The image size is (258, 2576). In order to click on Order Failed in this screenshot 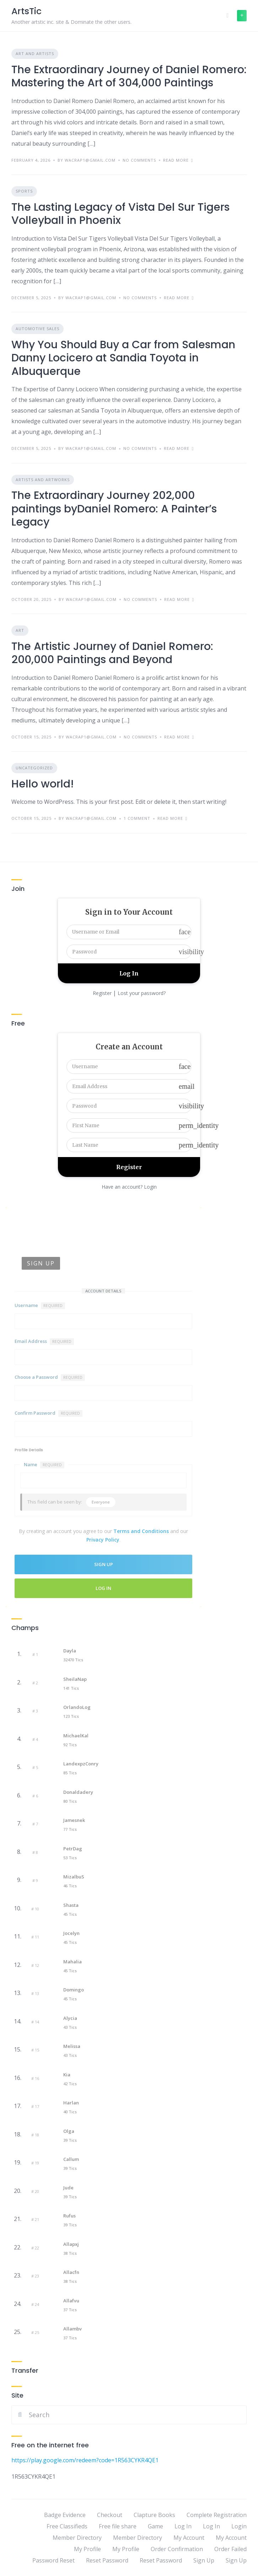, I will do `click(230, 2549)`.